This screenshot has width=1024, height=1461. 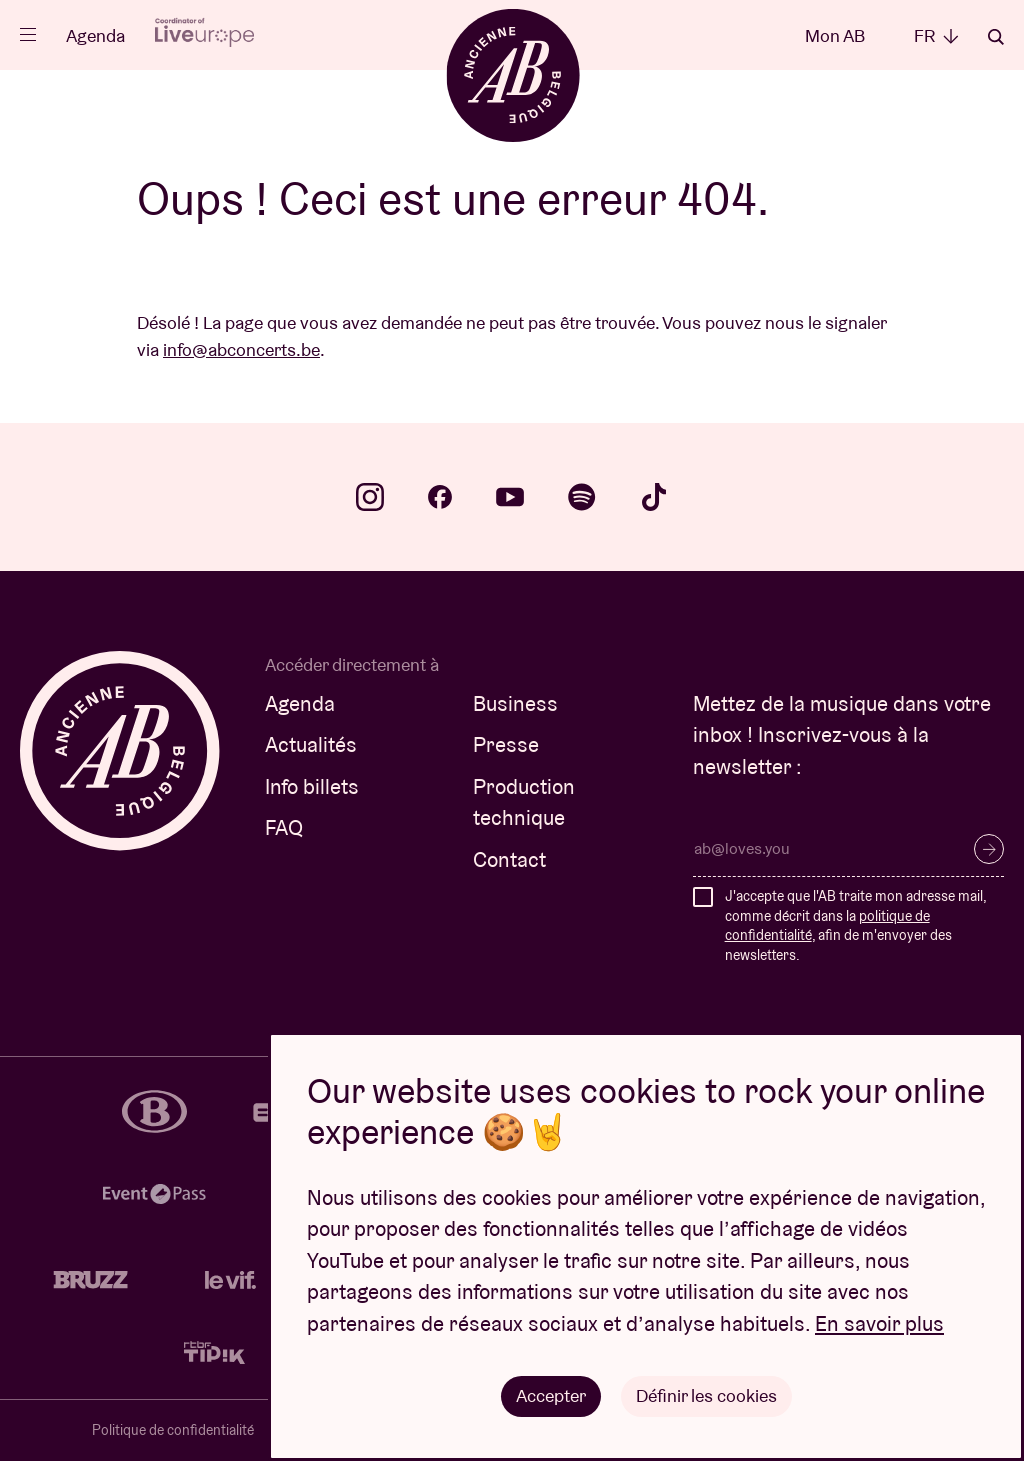 What do you see at coordinates (551, 1395) in the screenshot?
I see `Accepter` at bounding box center [551, 1395].